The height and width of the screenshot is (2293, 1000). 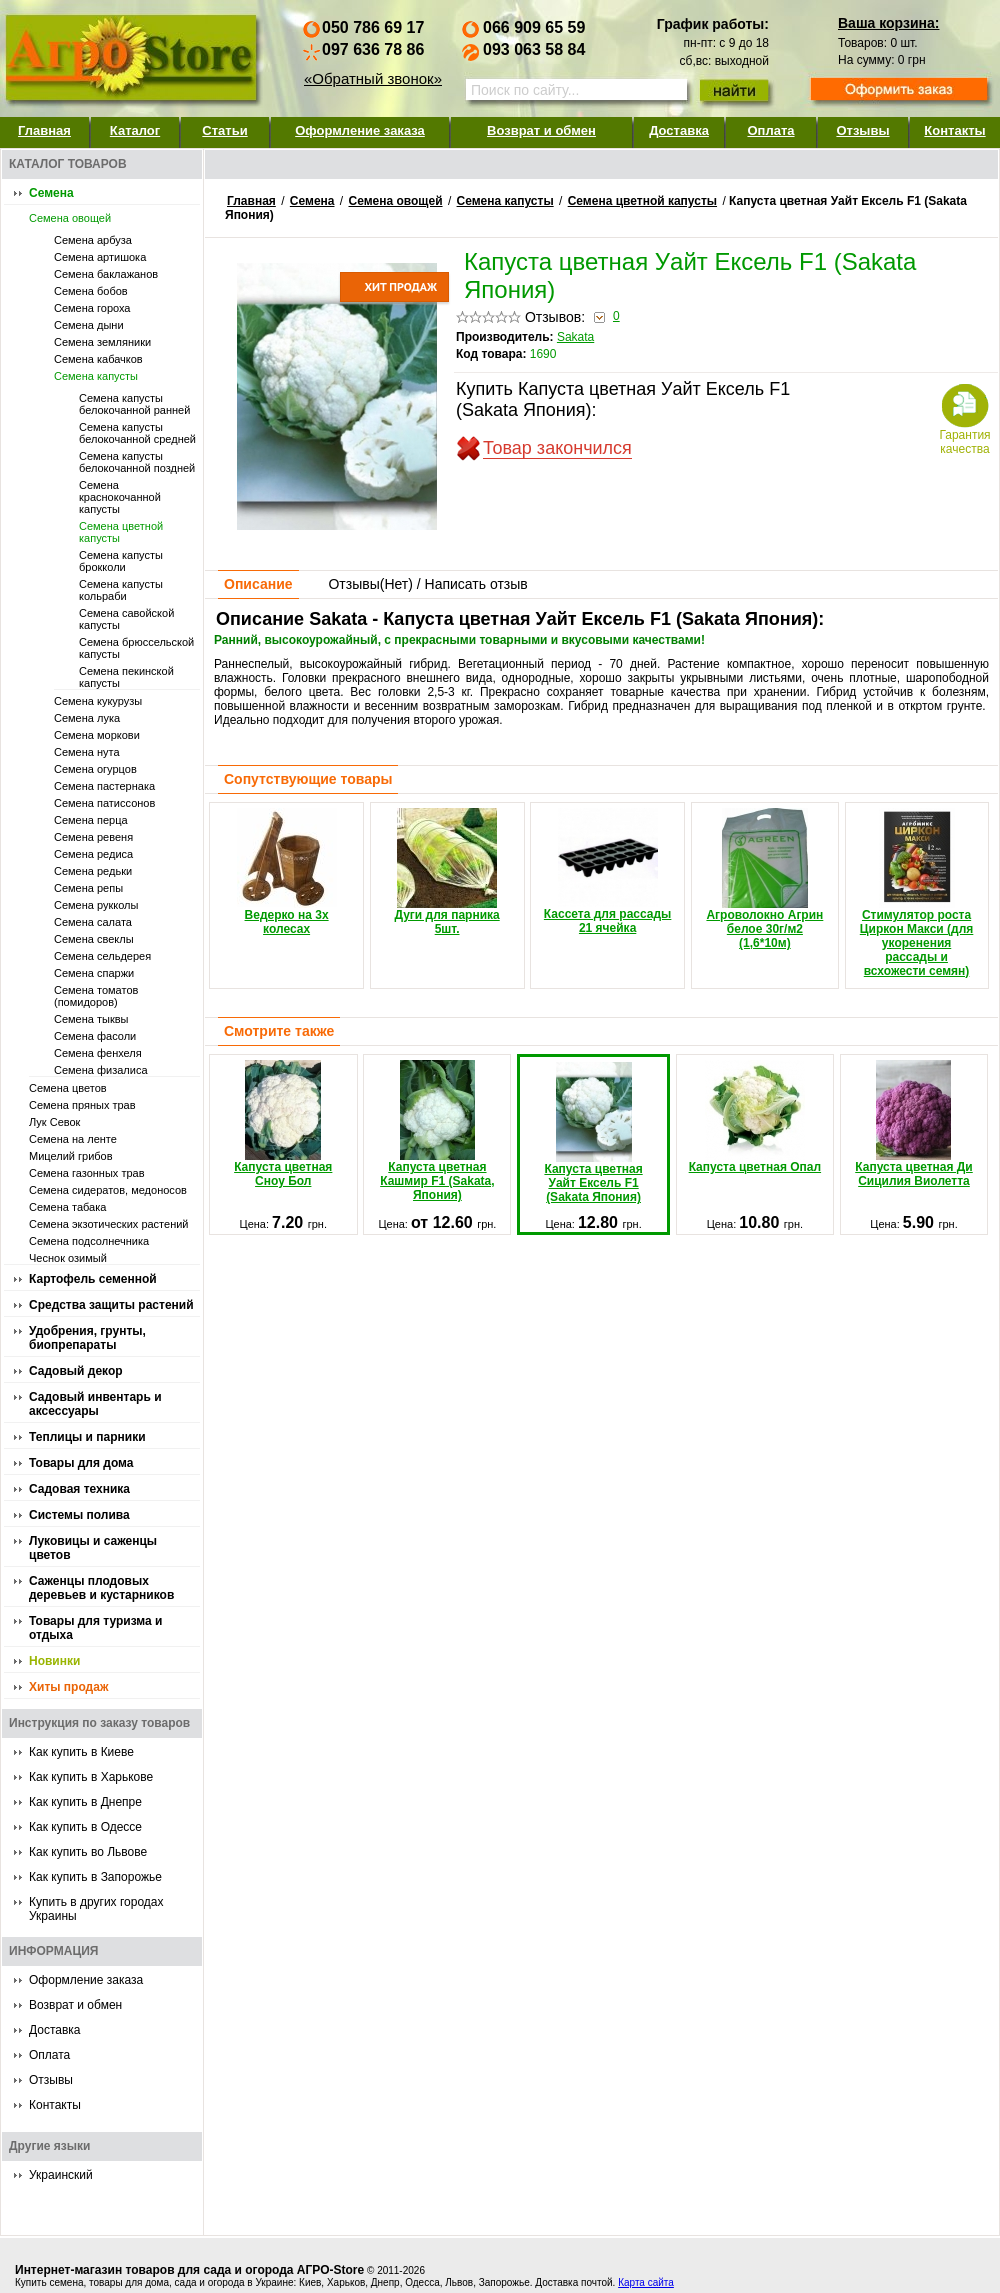 I want to click on Возврат и обмен, so click(x=541, y=130).